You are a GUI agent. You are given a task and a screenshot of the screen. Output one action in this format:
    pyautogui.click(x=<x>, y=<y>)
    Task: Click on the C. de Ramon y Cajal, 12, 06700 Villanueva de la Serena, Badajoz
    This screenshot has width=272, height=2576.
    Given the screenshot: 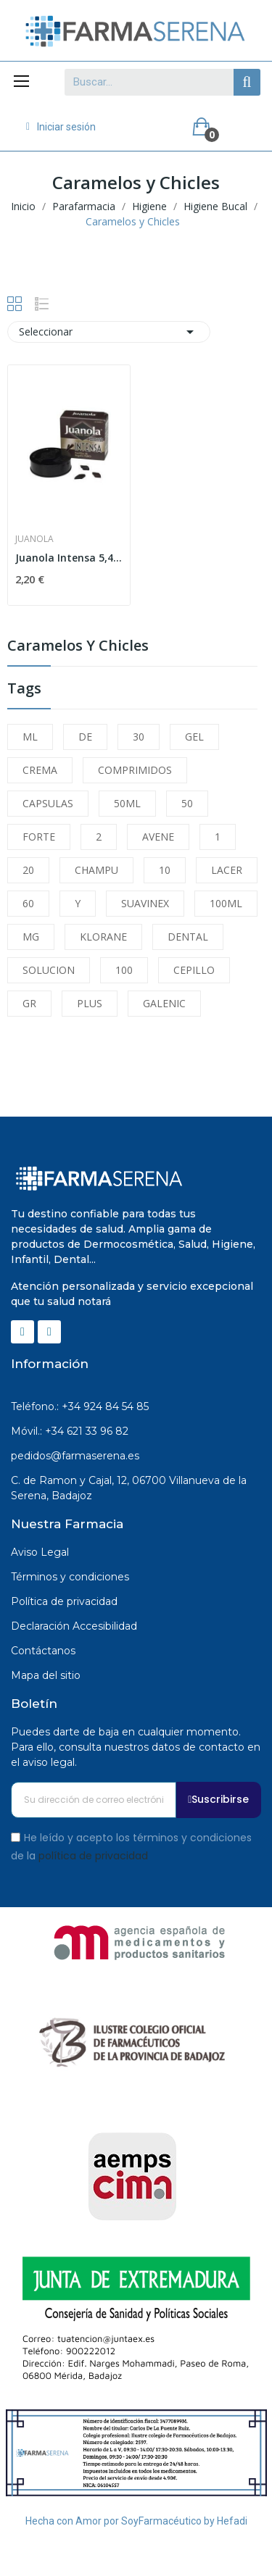 What is the action you would take?
    pyautogui.click(x=129, y=1488)
    